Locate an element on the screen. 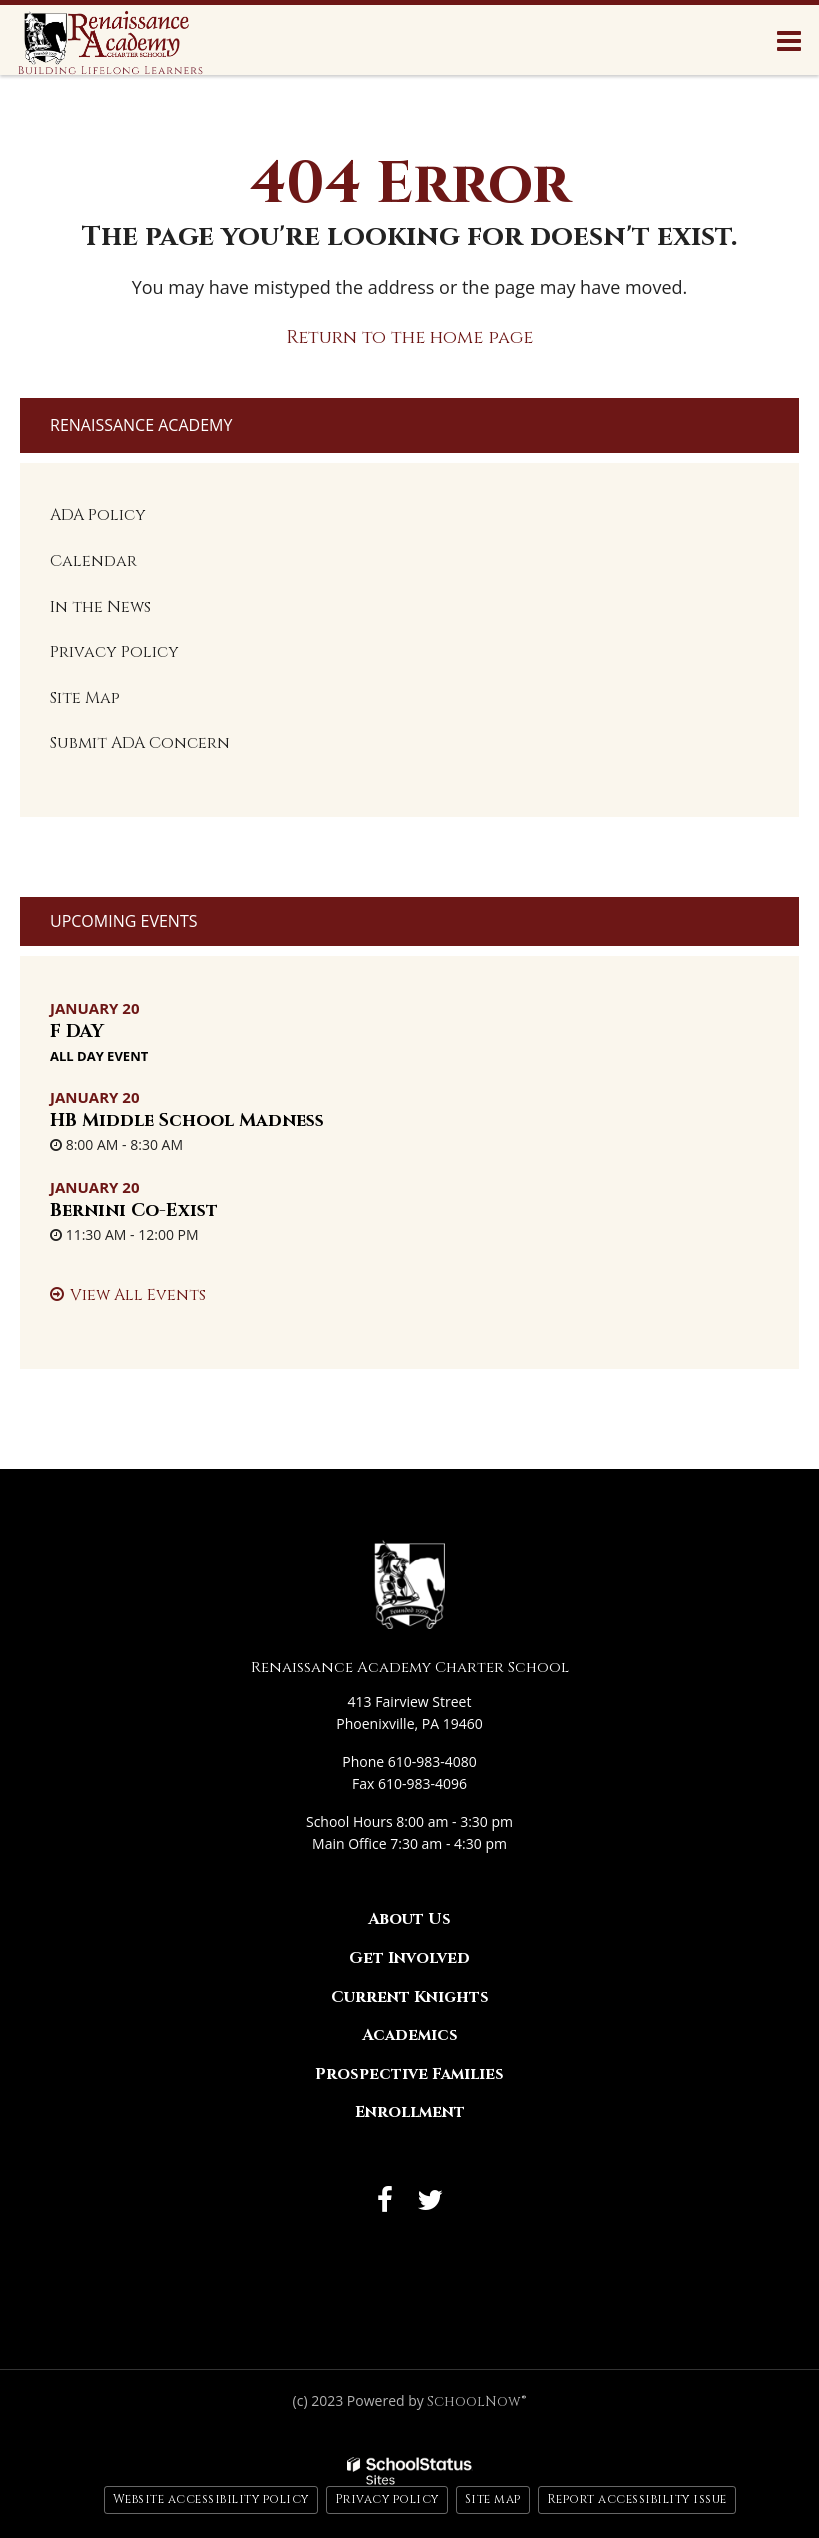 This screenshot has height=2538, width=819. Site Map is located at coordinates (85, 698).